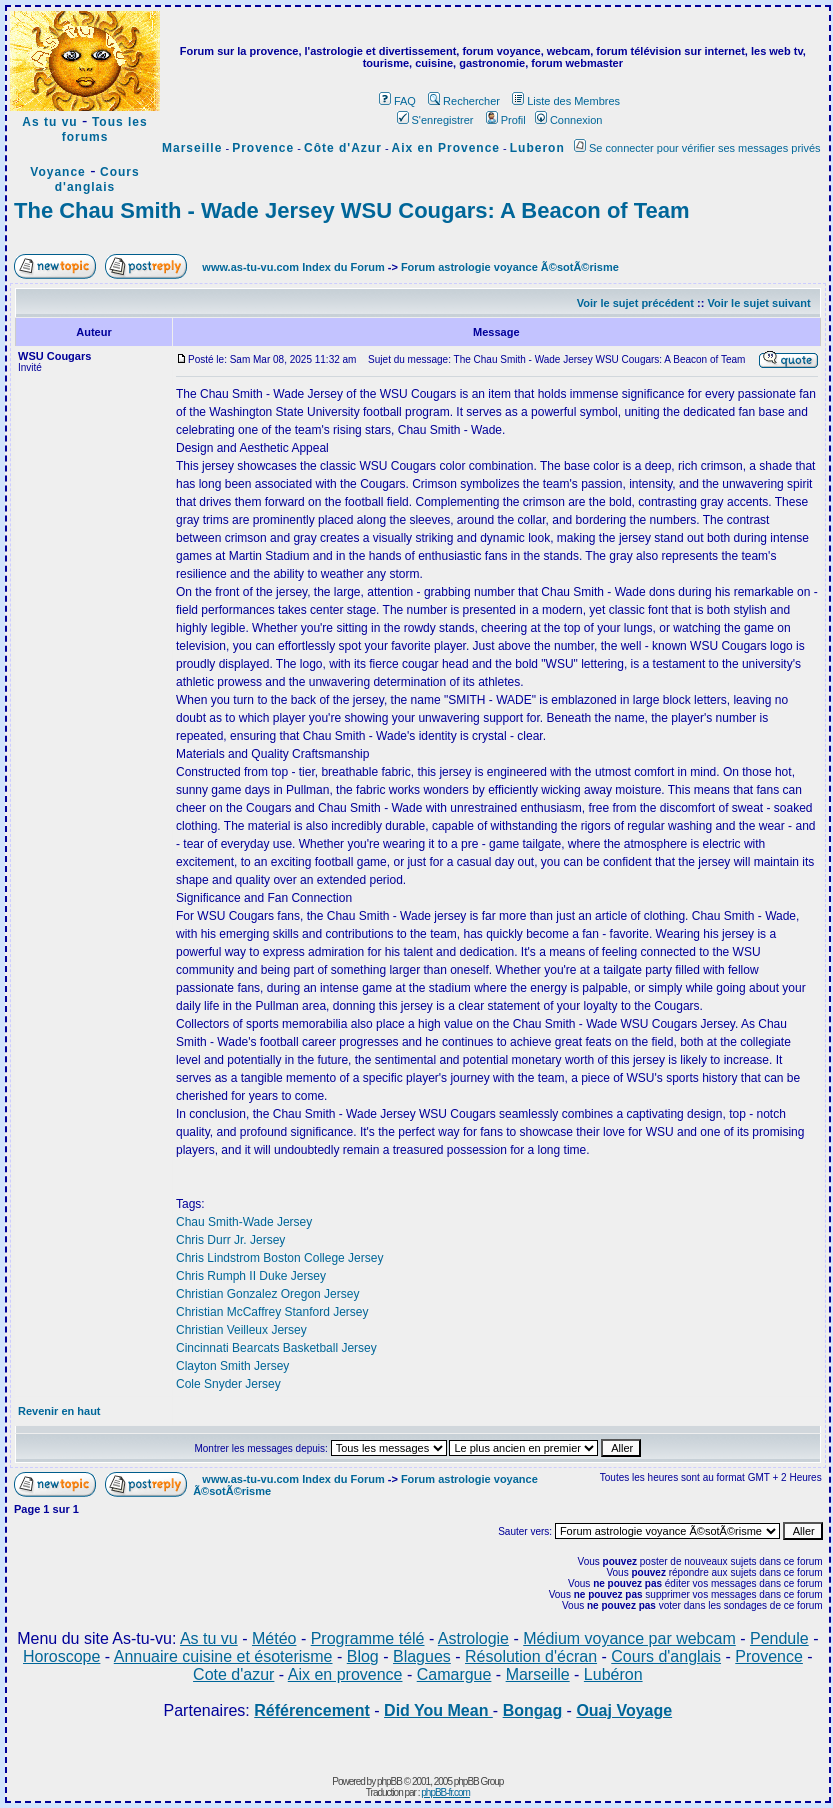 The height and width of the screenshot is (1808, 833). What do you see at coordinates (363, 1656) in the screenshot?
I see `Blog` at bounding box center [363, 1656].